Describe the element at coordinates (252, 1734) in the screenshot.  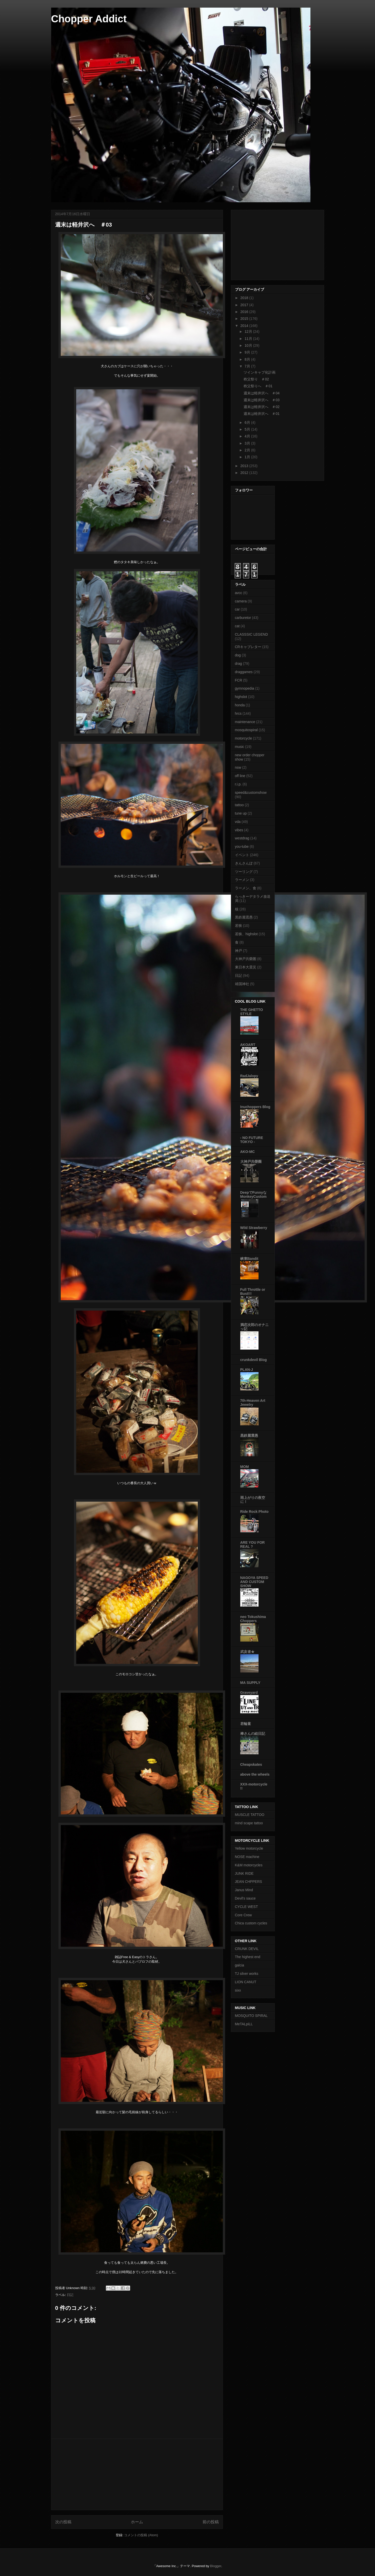
I see `棒さんの絵日記` at that location.